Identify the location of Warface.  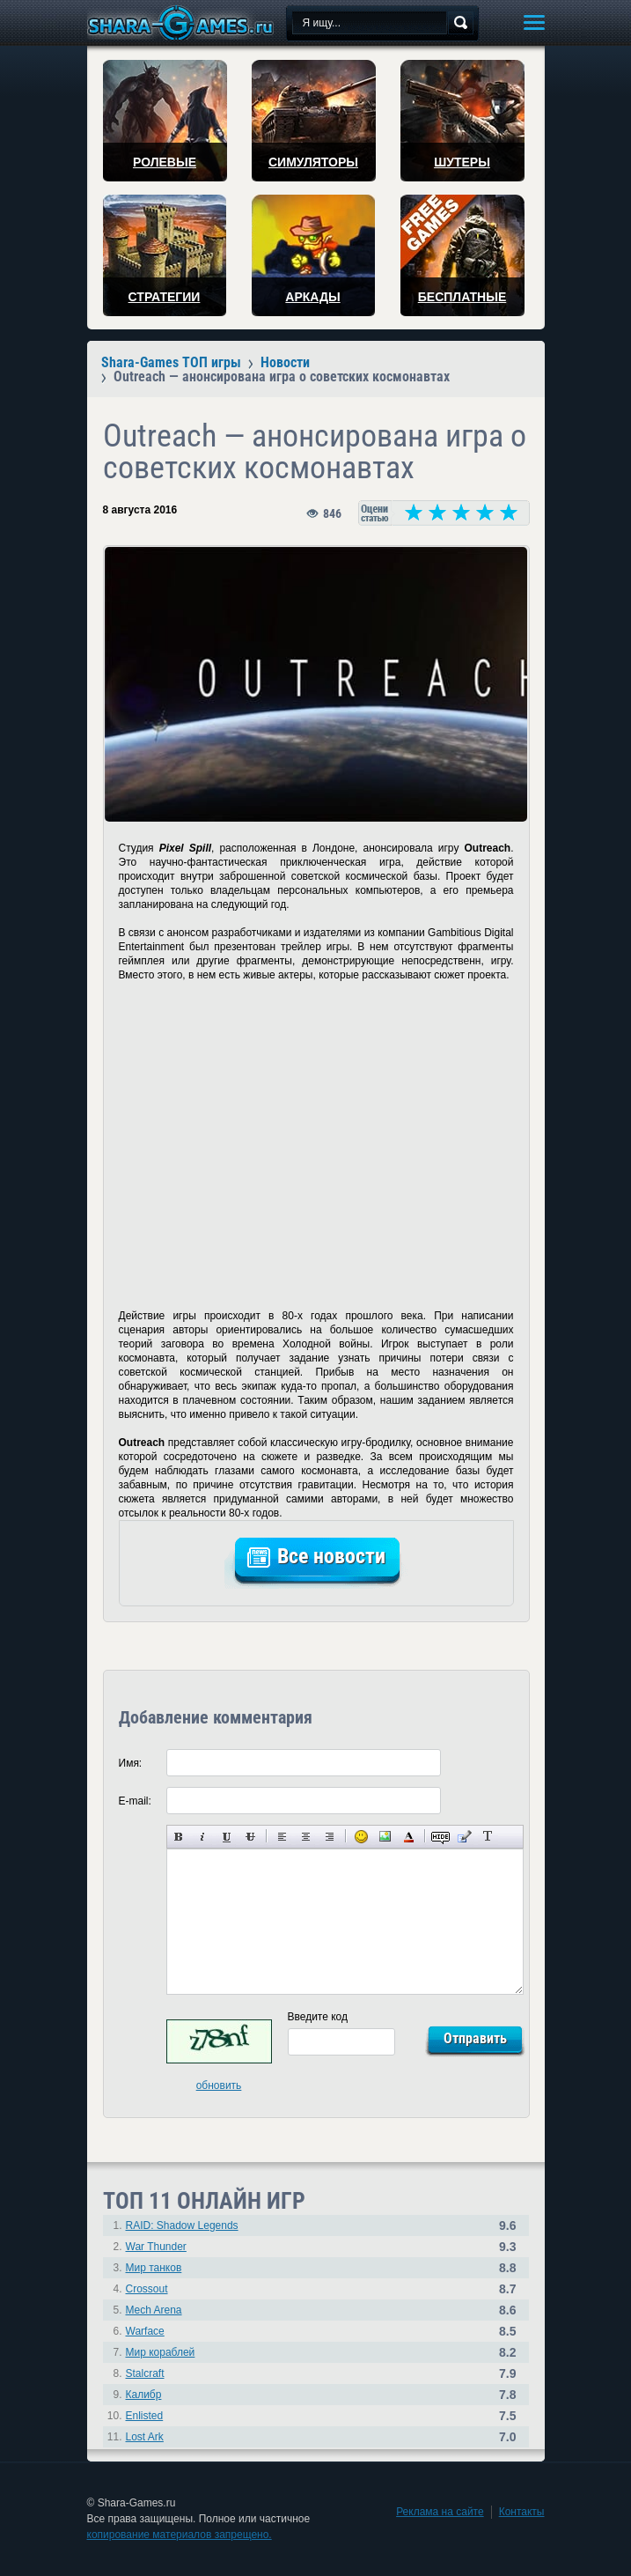
(145, 2331).